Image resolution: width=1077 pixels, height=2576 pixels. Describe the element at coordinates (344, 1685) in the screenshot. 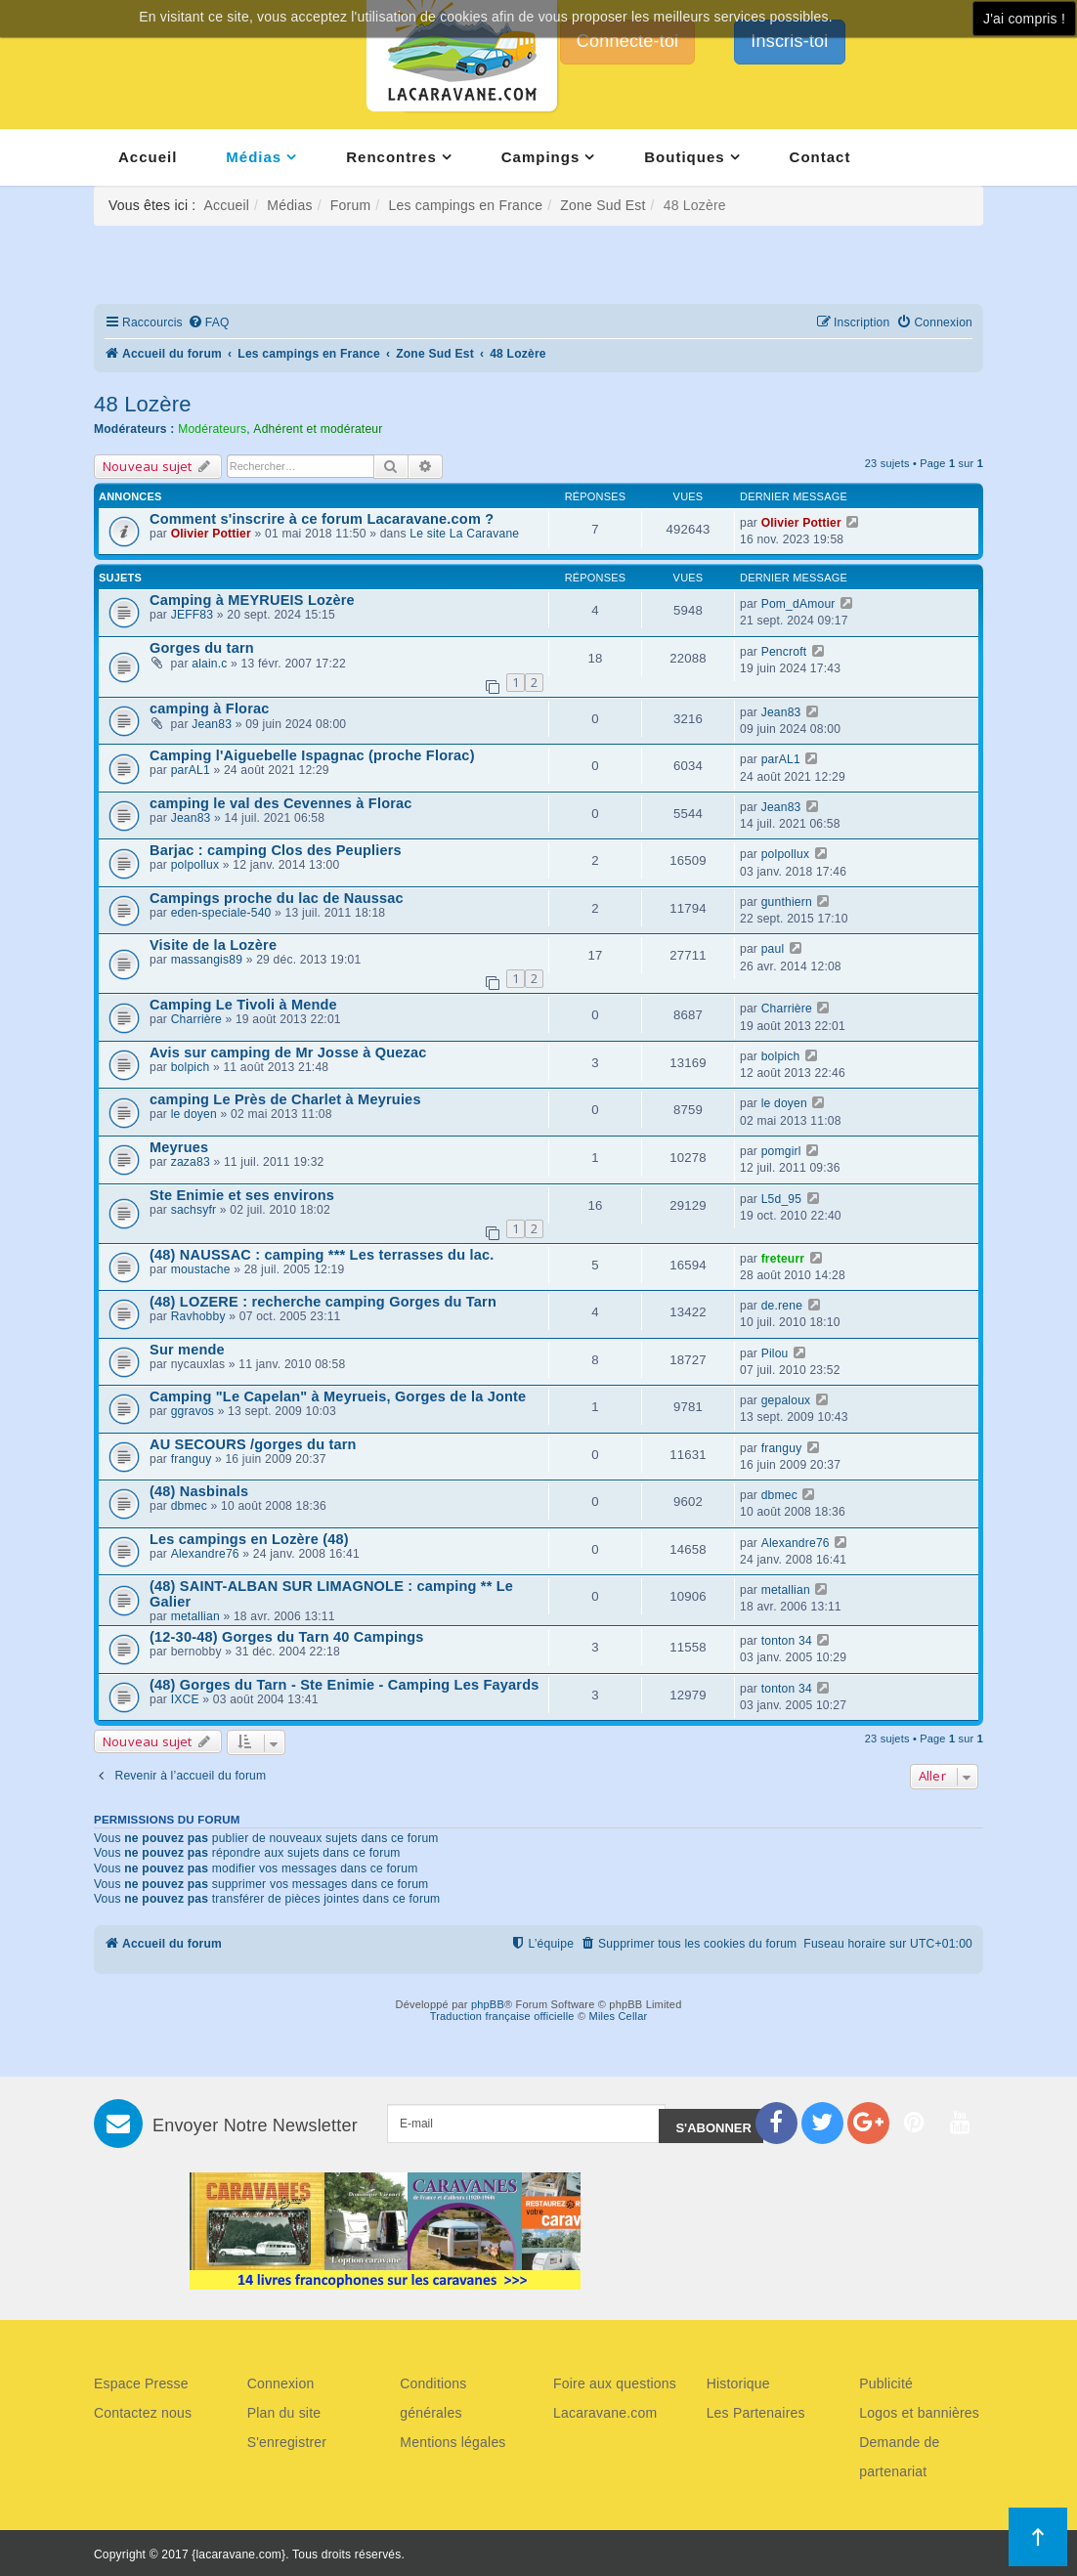

I see `(48) Gorges du Tarn - Ste Enimie - Camping Les Fayards` at that location.